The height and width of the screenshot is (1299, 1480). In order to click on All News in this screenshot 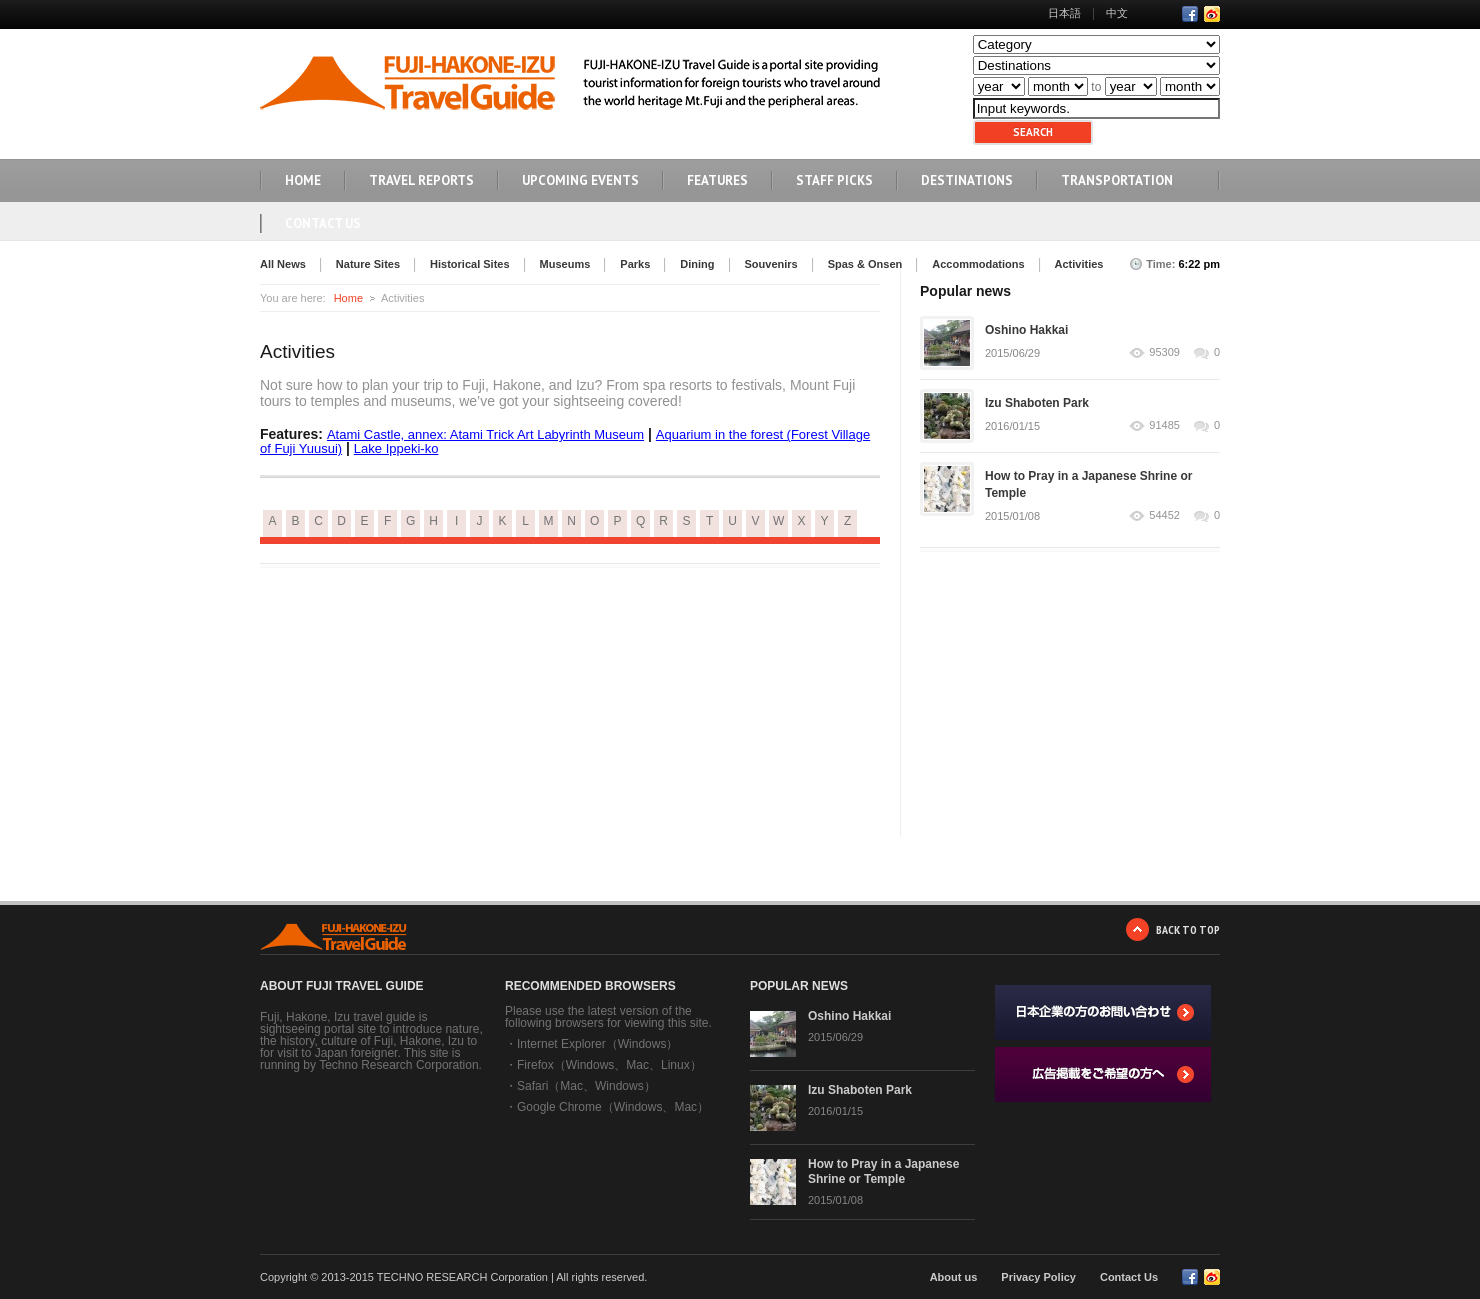, I will do `click(283, 264)`.